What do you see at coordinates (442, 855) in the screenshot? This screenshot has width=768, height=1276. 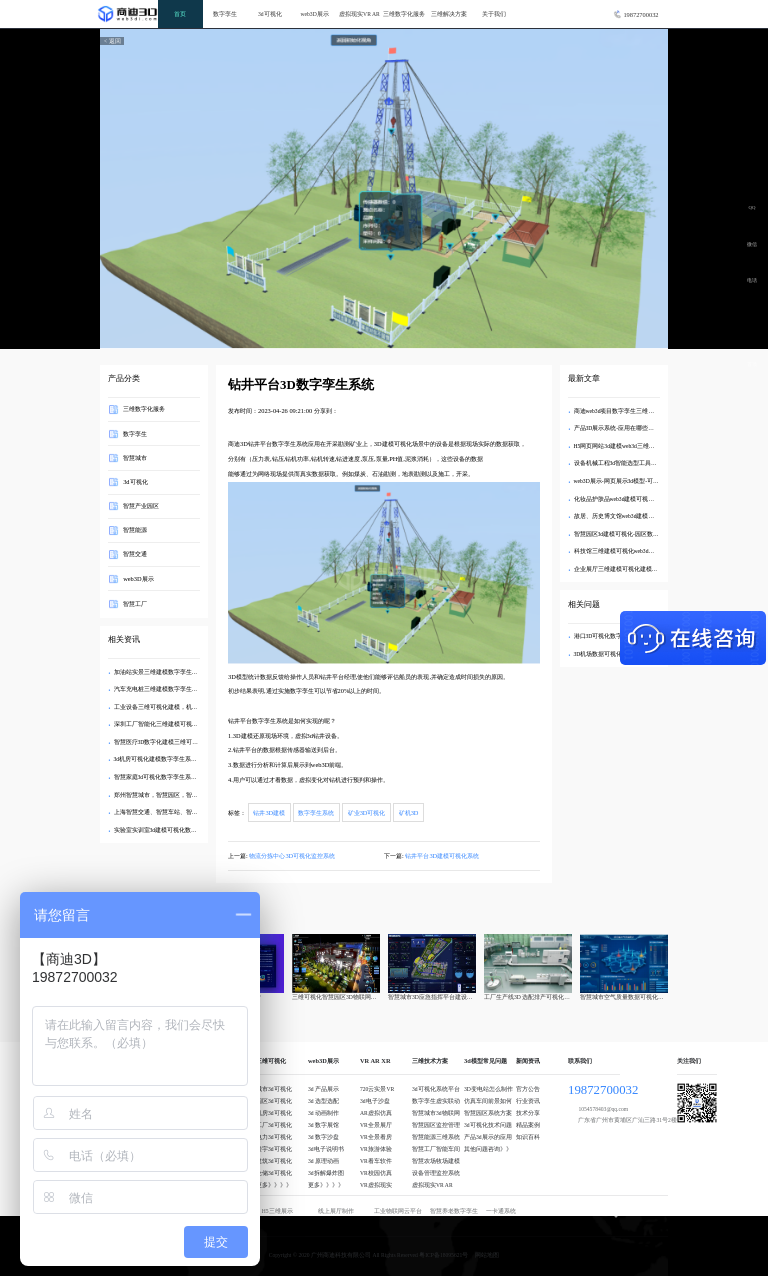 I see `钻井平台3D建模可视化系统` at bounding box center [442, 855].